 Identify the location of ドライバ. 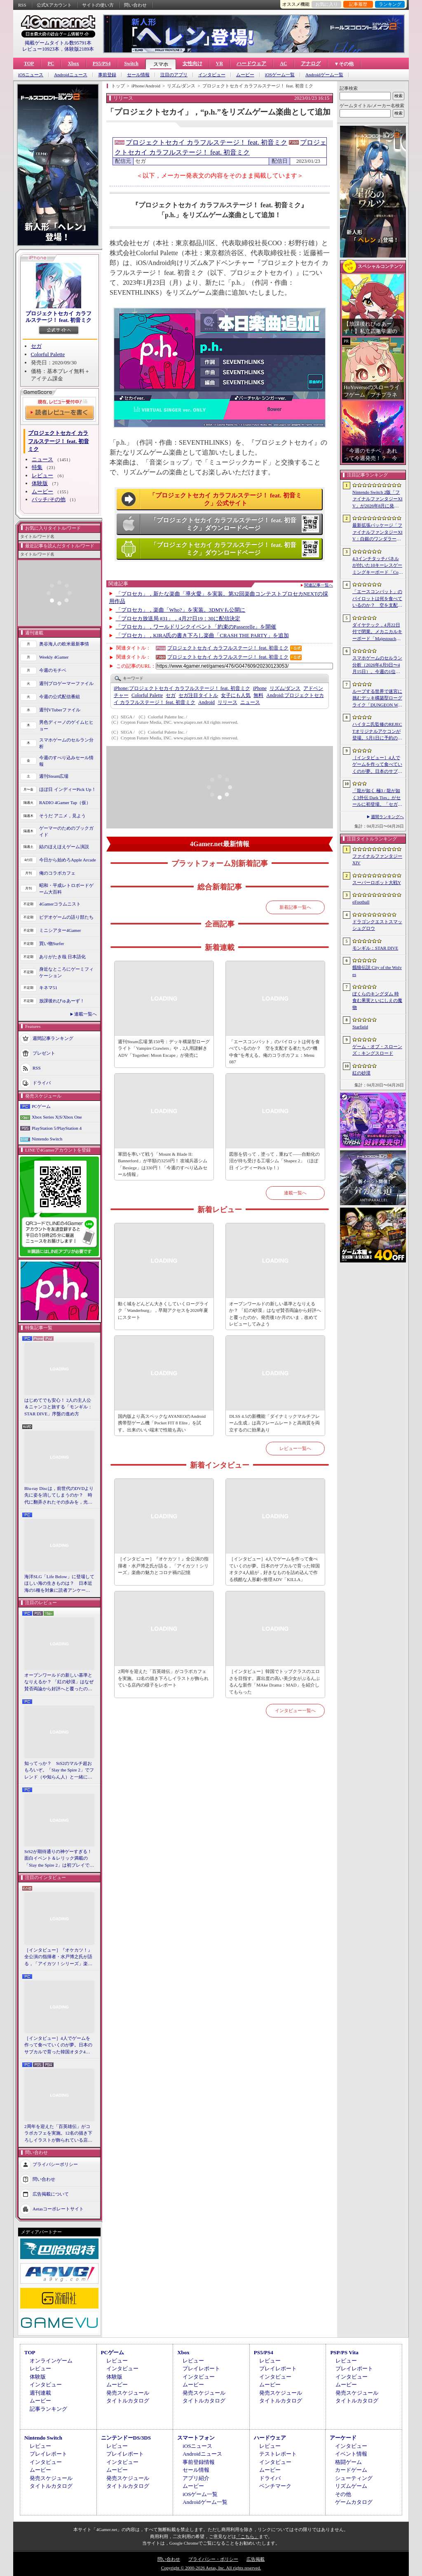
(42, 1082).